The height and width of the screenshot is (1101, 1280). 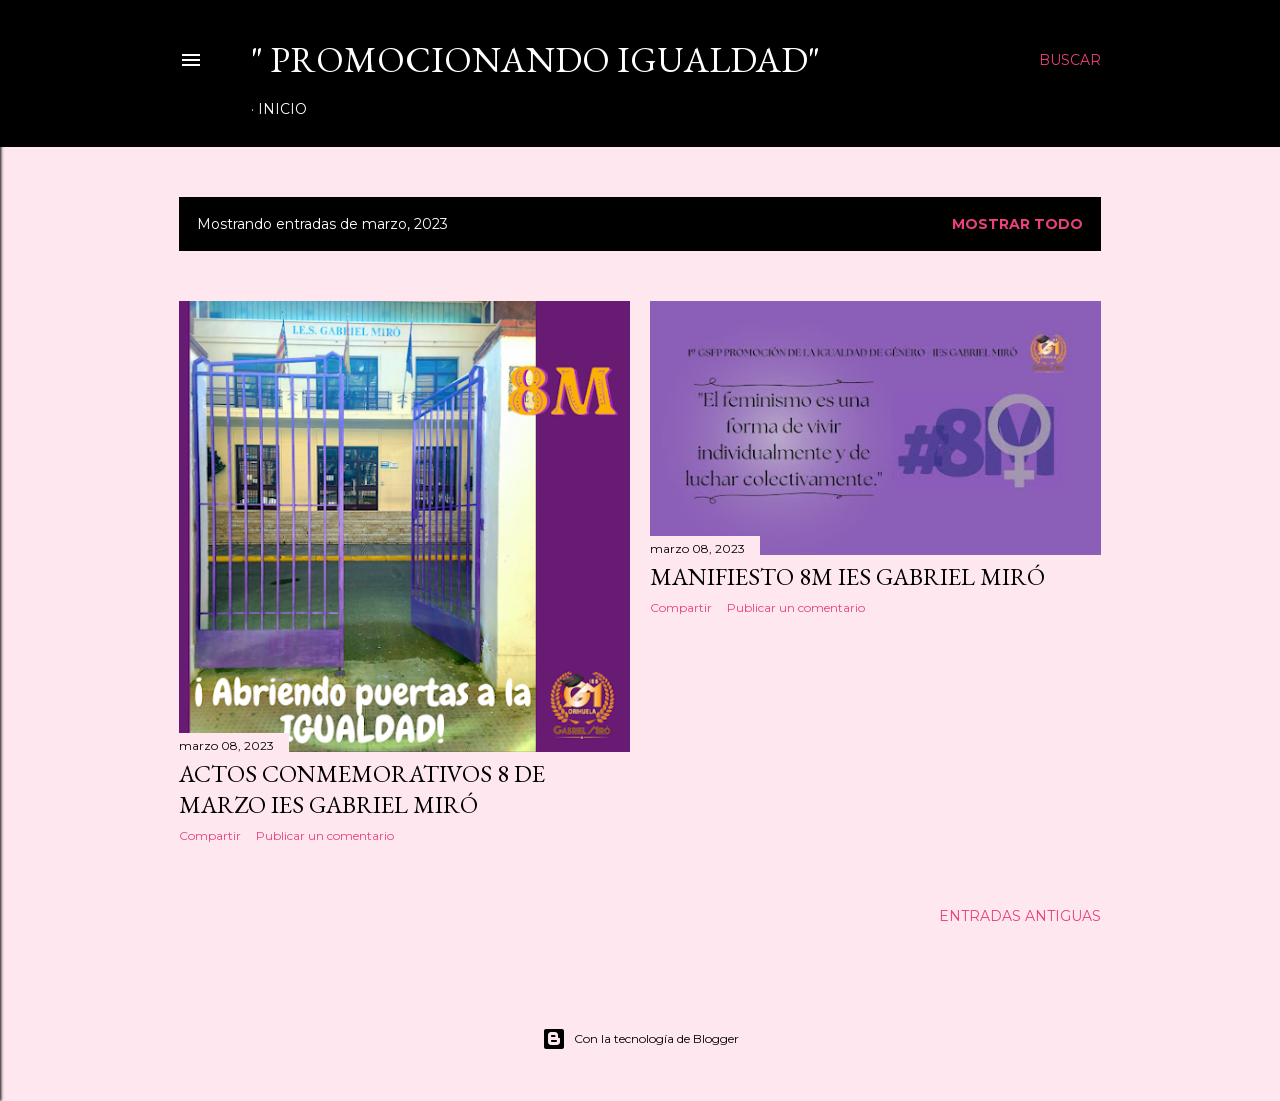 What do you see at coordinates (1070, 60) in the screenshot?
I see `[Buscar]` at bounding box center [1070, 60].